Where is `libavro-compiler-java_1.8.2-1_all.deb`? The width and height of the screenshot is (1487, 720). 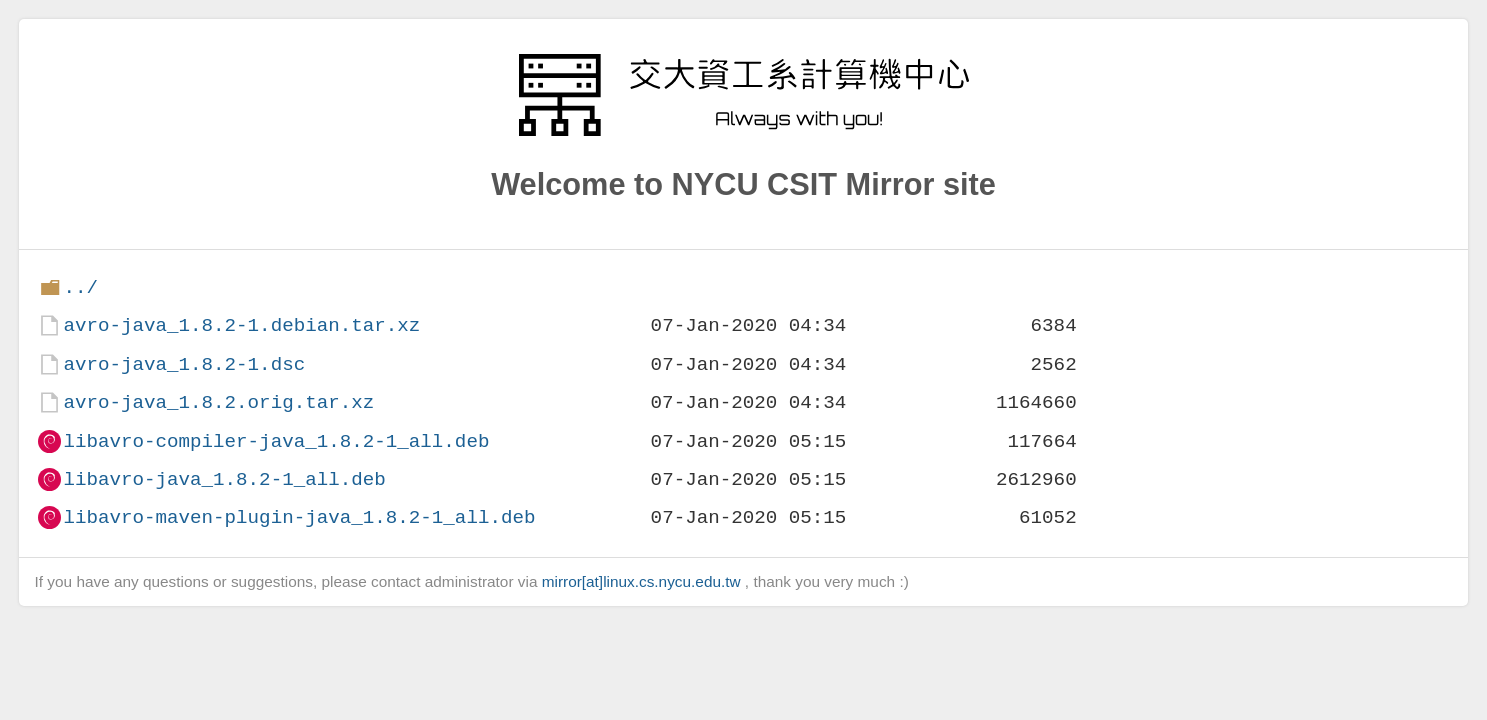 libavro-compiler-java_1.8.2-1_all.deb is located at coordinates (276, 441).